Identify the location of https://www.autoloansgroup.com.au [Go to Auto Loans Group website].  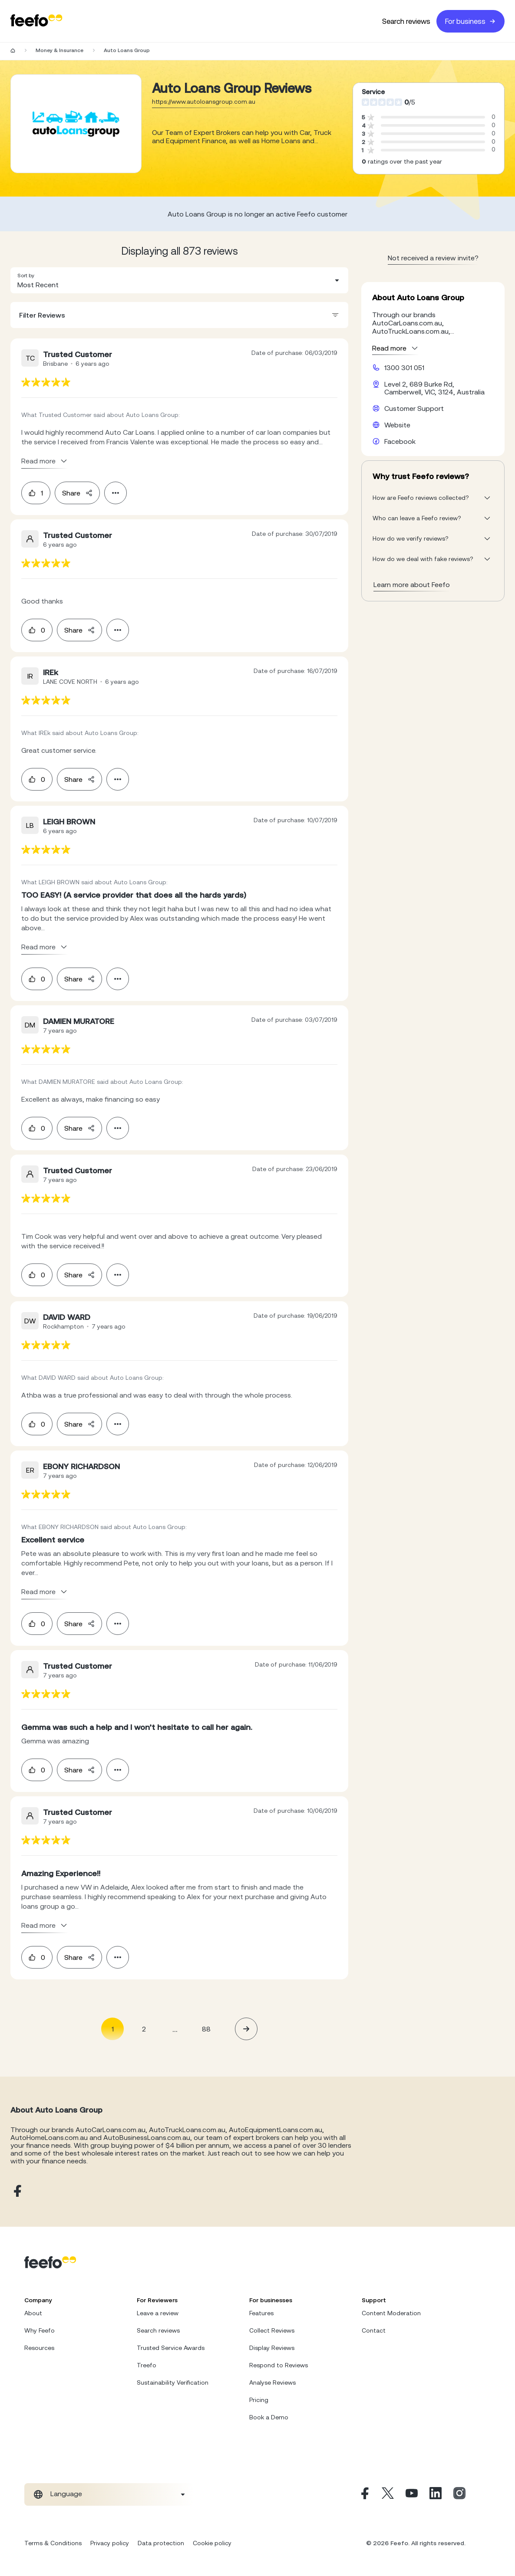
(203, 101).